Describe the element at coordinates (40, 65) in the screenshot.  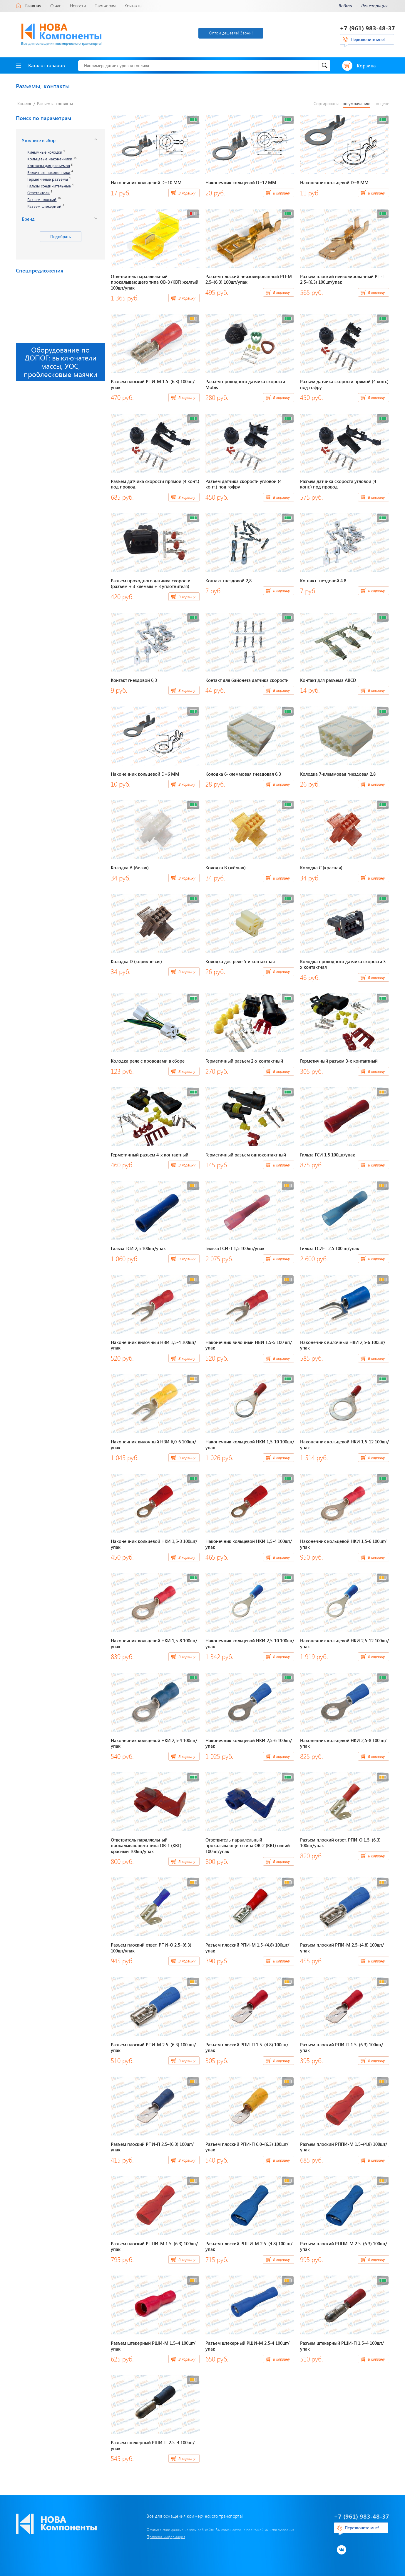
I see `Каталог товаров` at that location.